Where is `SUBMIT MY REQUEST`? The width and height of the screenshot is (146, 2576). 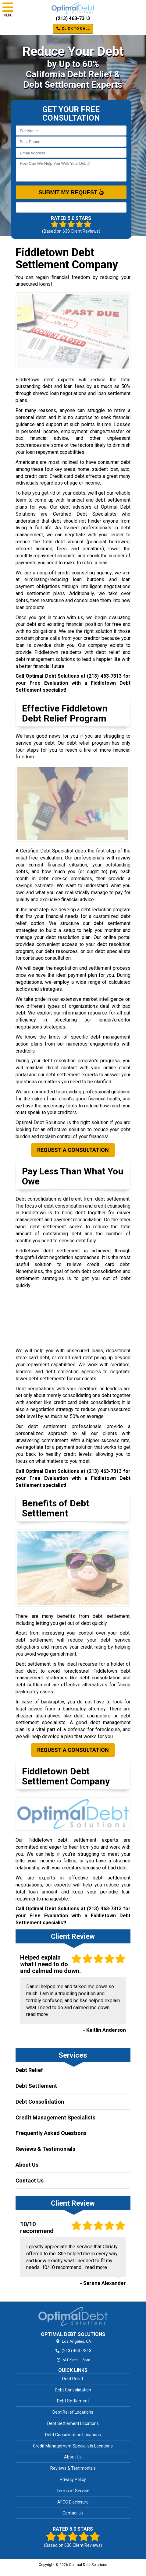 SUBMIT MY REQUEST is located at coordinates (71, 192).